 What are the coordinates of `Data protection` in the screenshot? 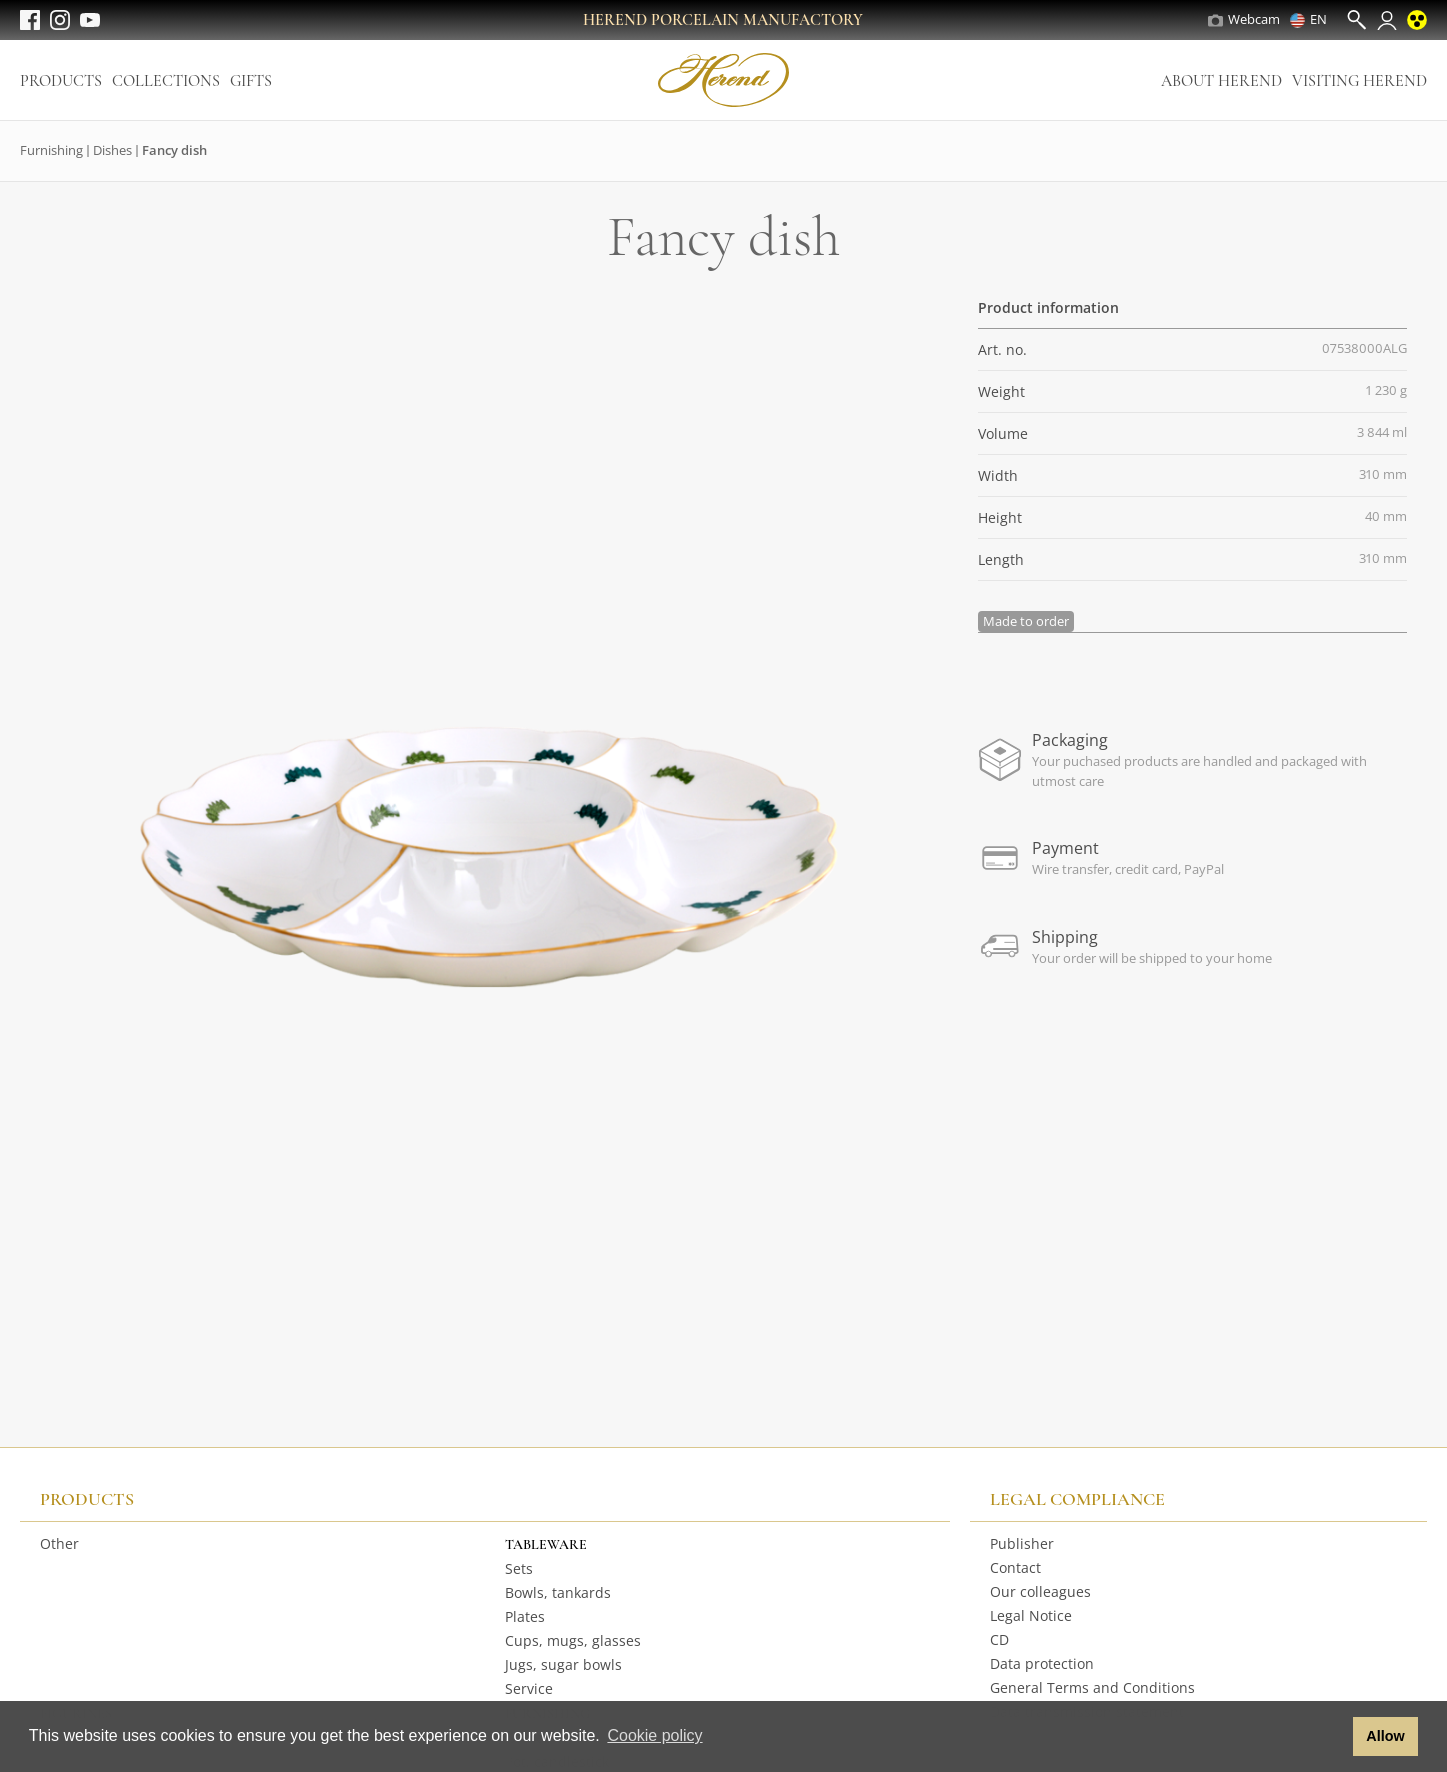 It's located at (1042, 1663).